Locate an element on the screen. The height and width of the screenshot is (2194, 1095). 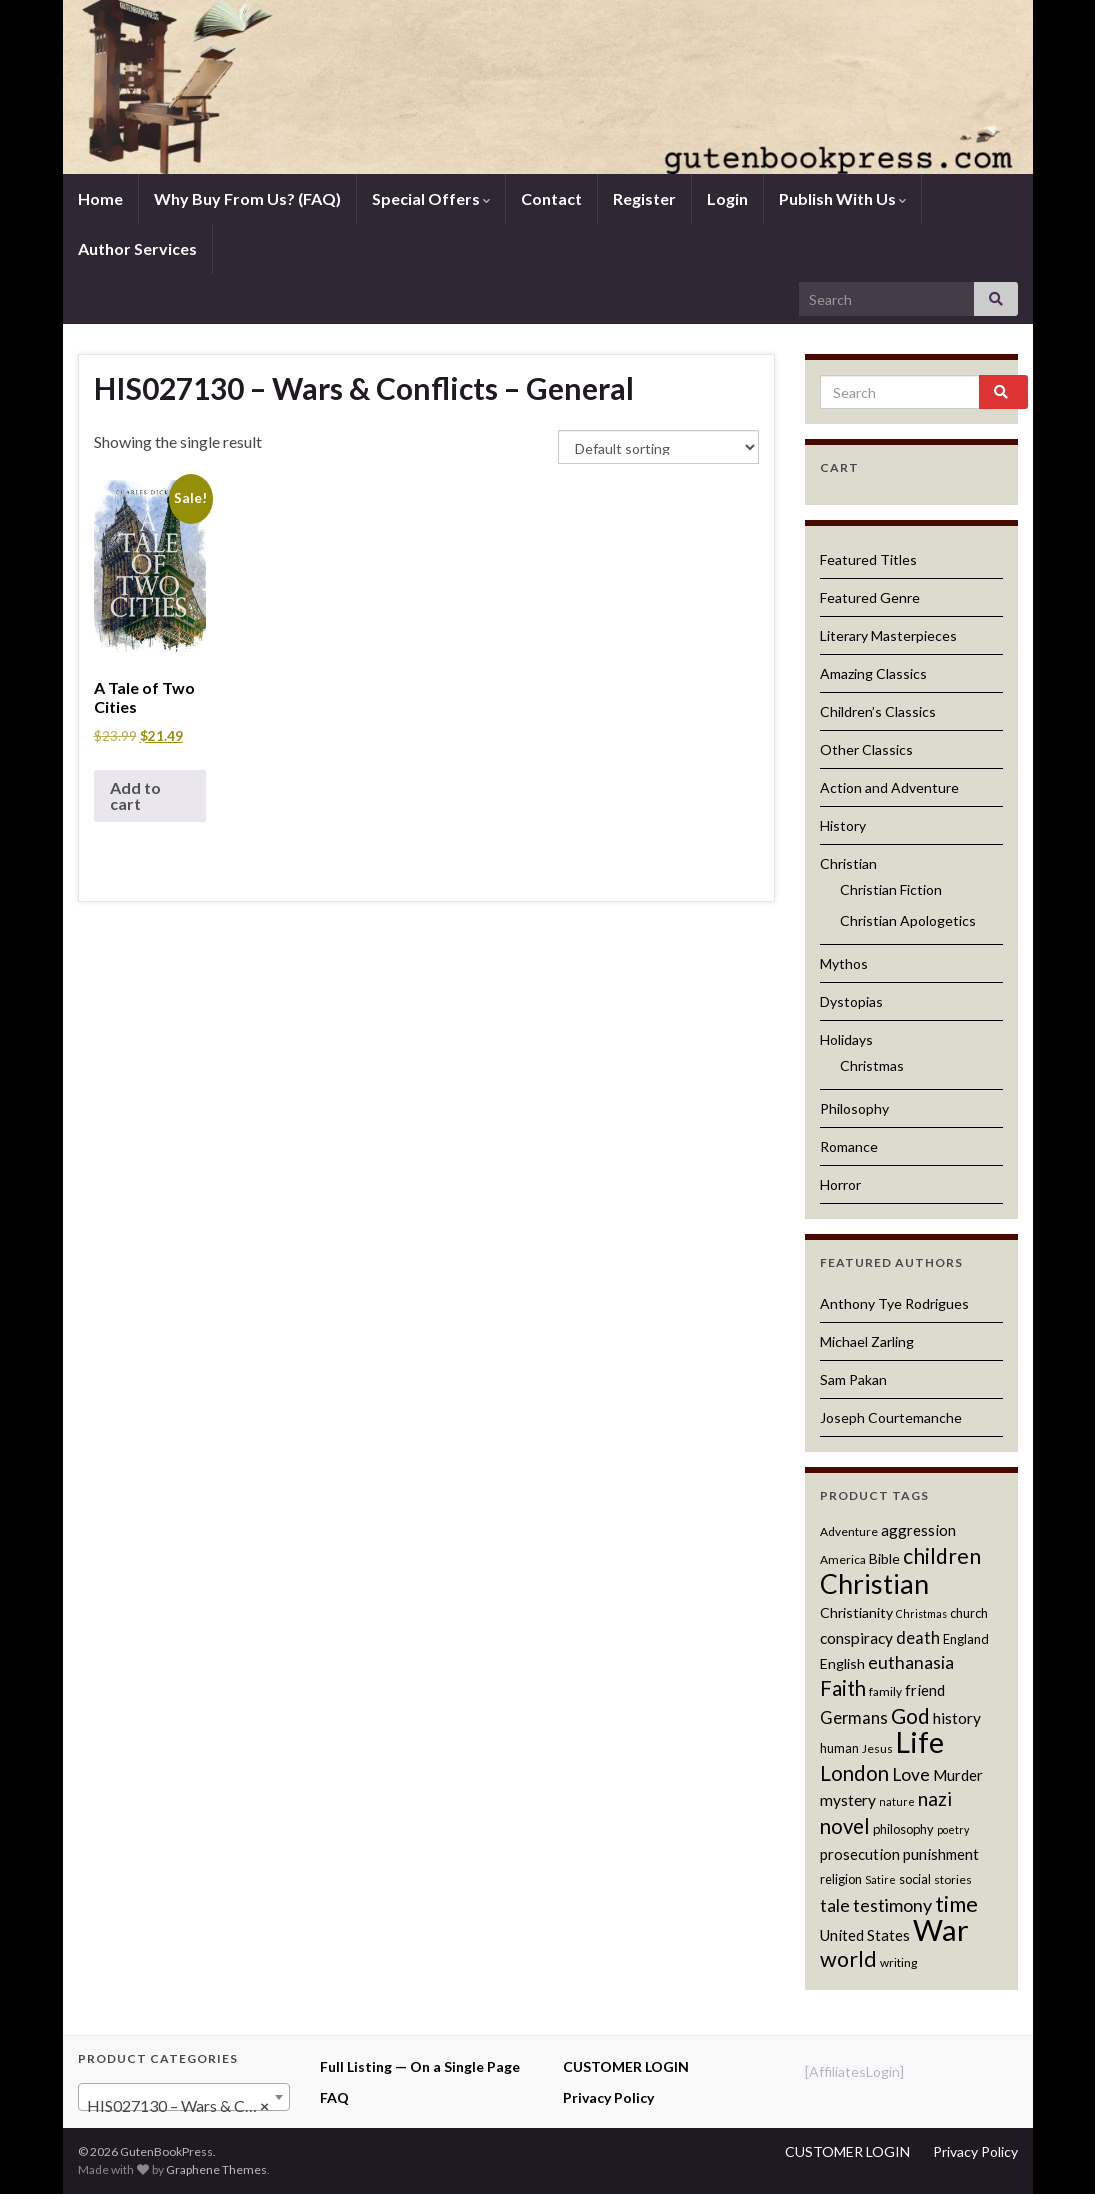
poetry [poetry (10 products)] is located at coordinates (953, 1829).